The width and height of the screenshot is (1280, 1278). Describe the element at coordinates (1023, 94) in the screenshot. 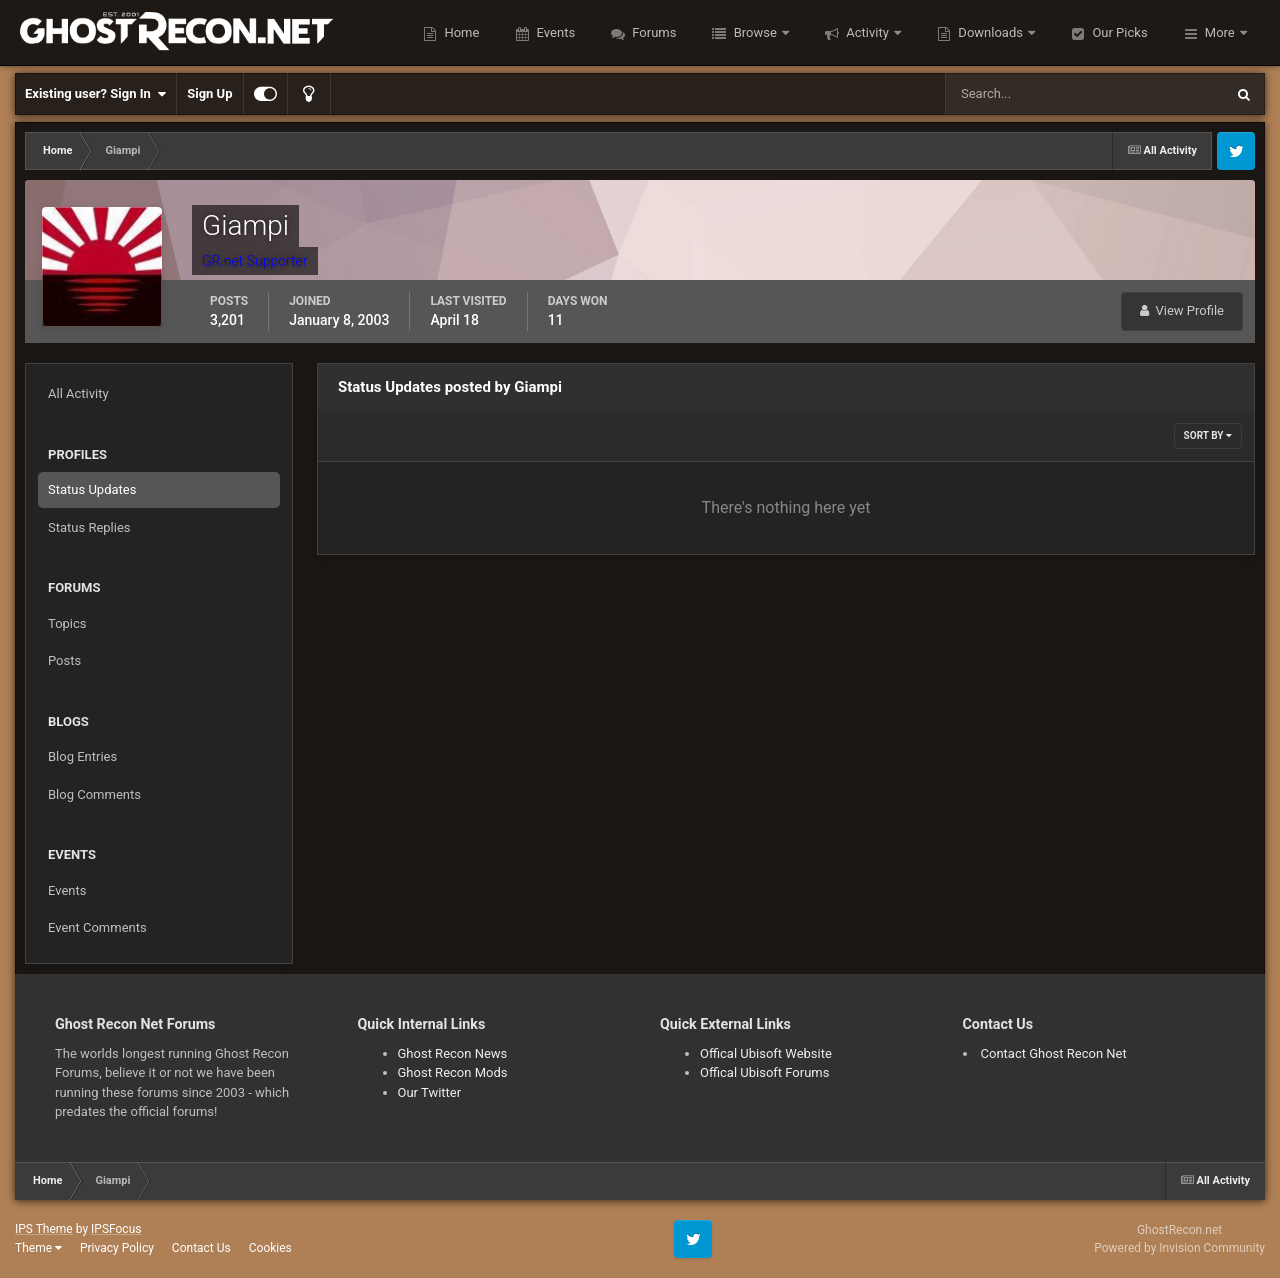

I see `[Search]` at that location.